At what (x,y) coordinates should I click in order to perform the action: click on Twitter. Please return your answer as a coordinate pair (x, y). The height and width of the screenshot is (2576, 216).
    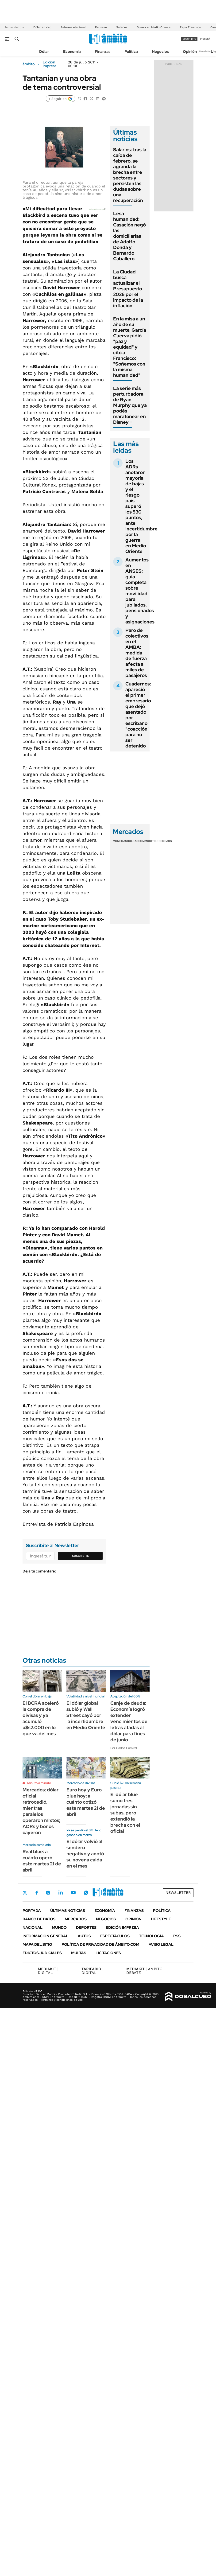
    Looking at the image, I should click on (25, 1893).